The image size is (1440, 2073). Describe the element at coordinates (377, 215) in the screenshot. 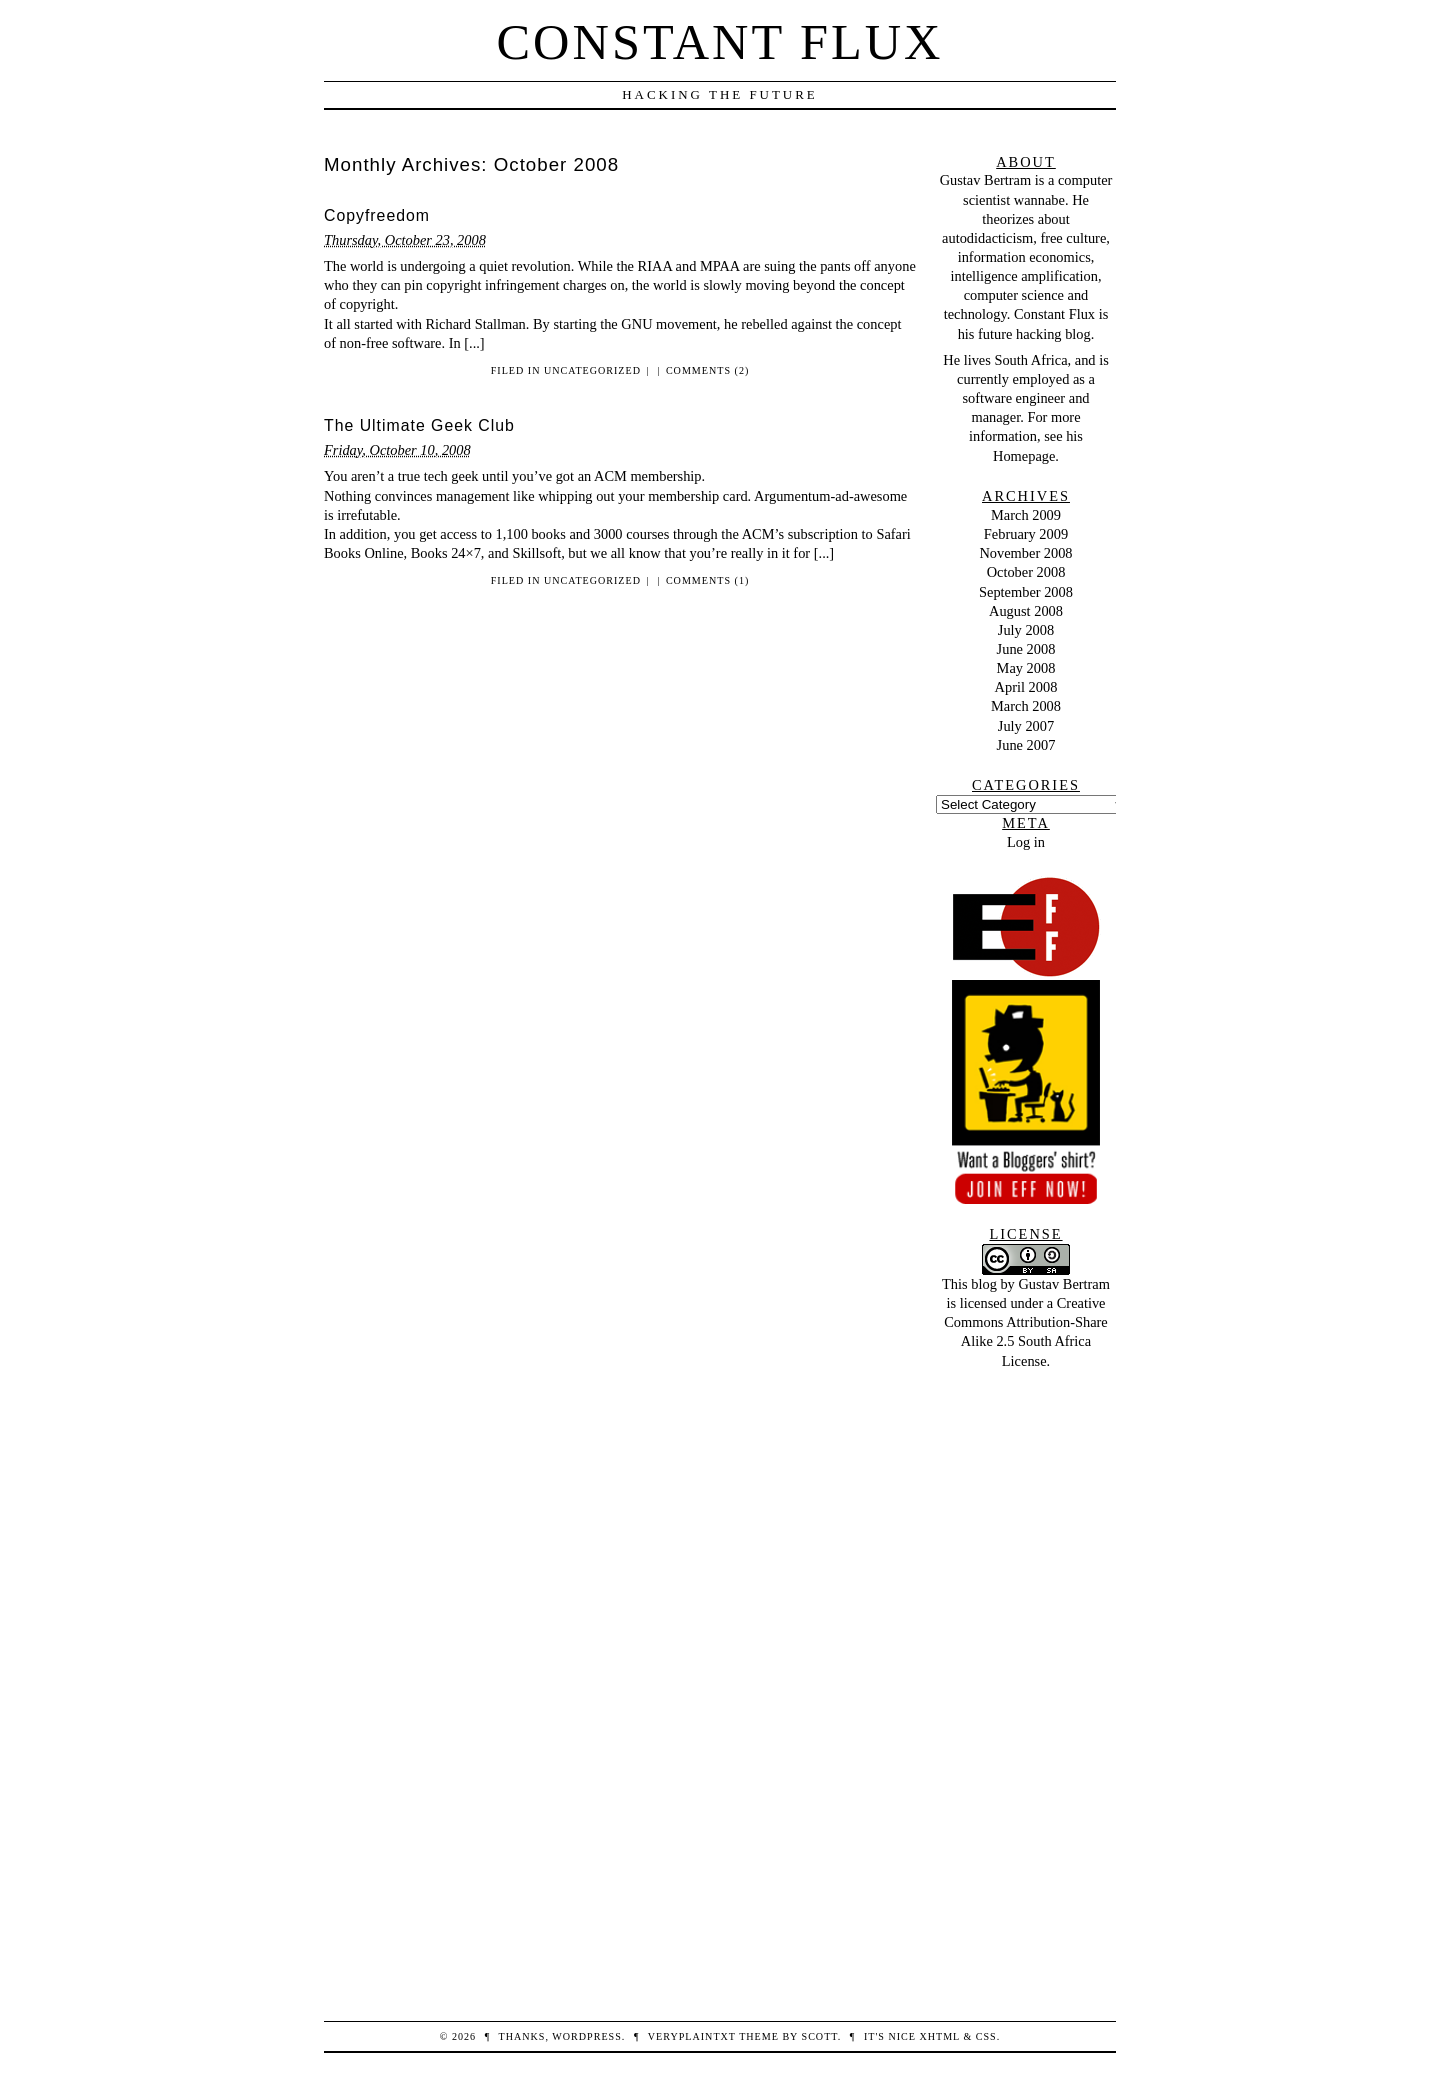

I see `Copyfreedom` at that location.